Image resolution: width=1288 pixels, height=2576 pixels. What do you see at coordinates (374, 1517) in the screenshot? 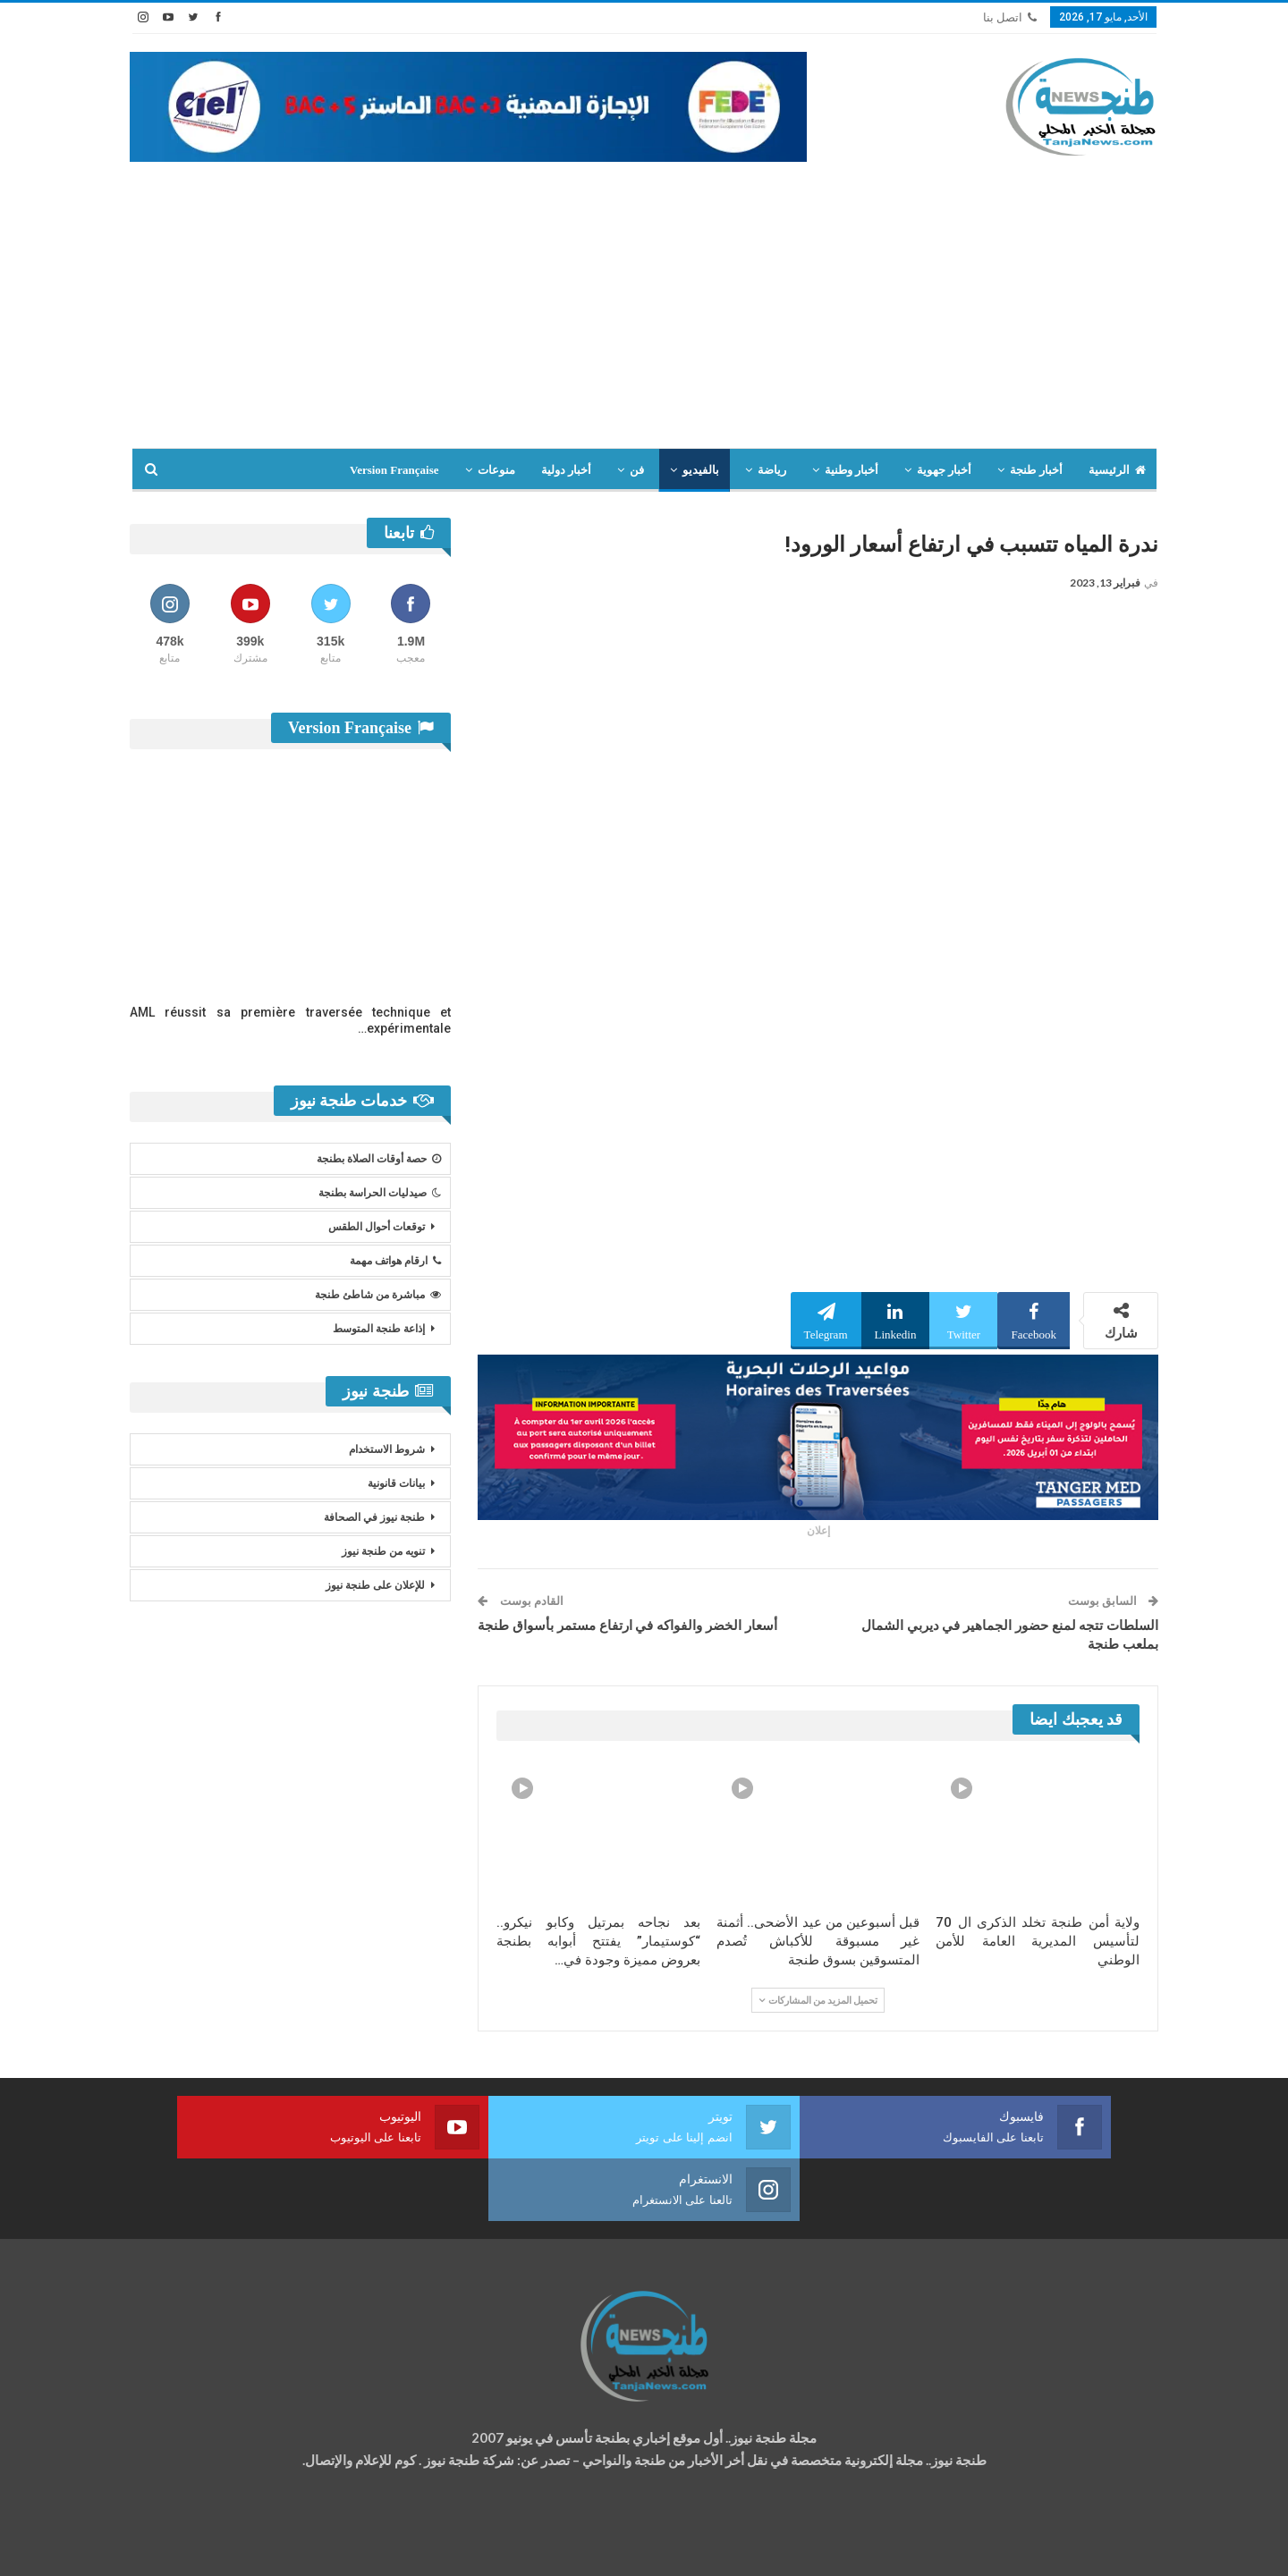
I see `طنجة نيوز في الصحافة` at bounding box center [374, 1517].